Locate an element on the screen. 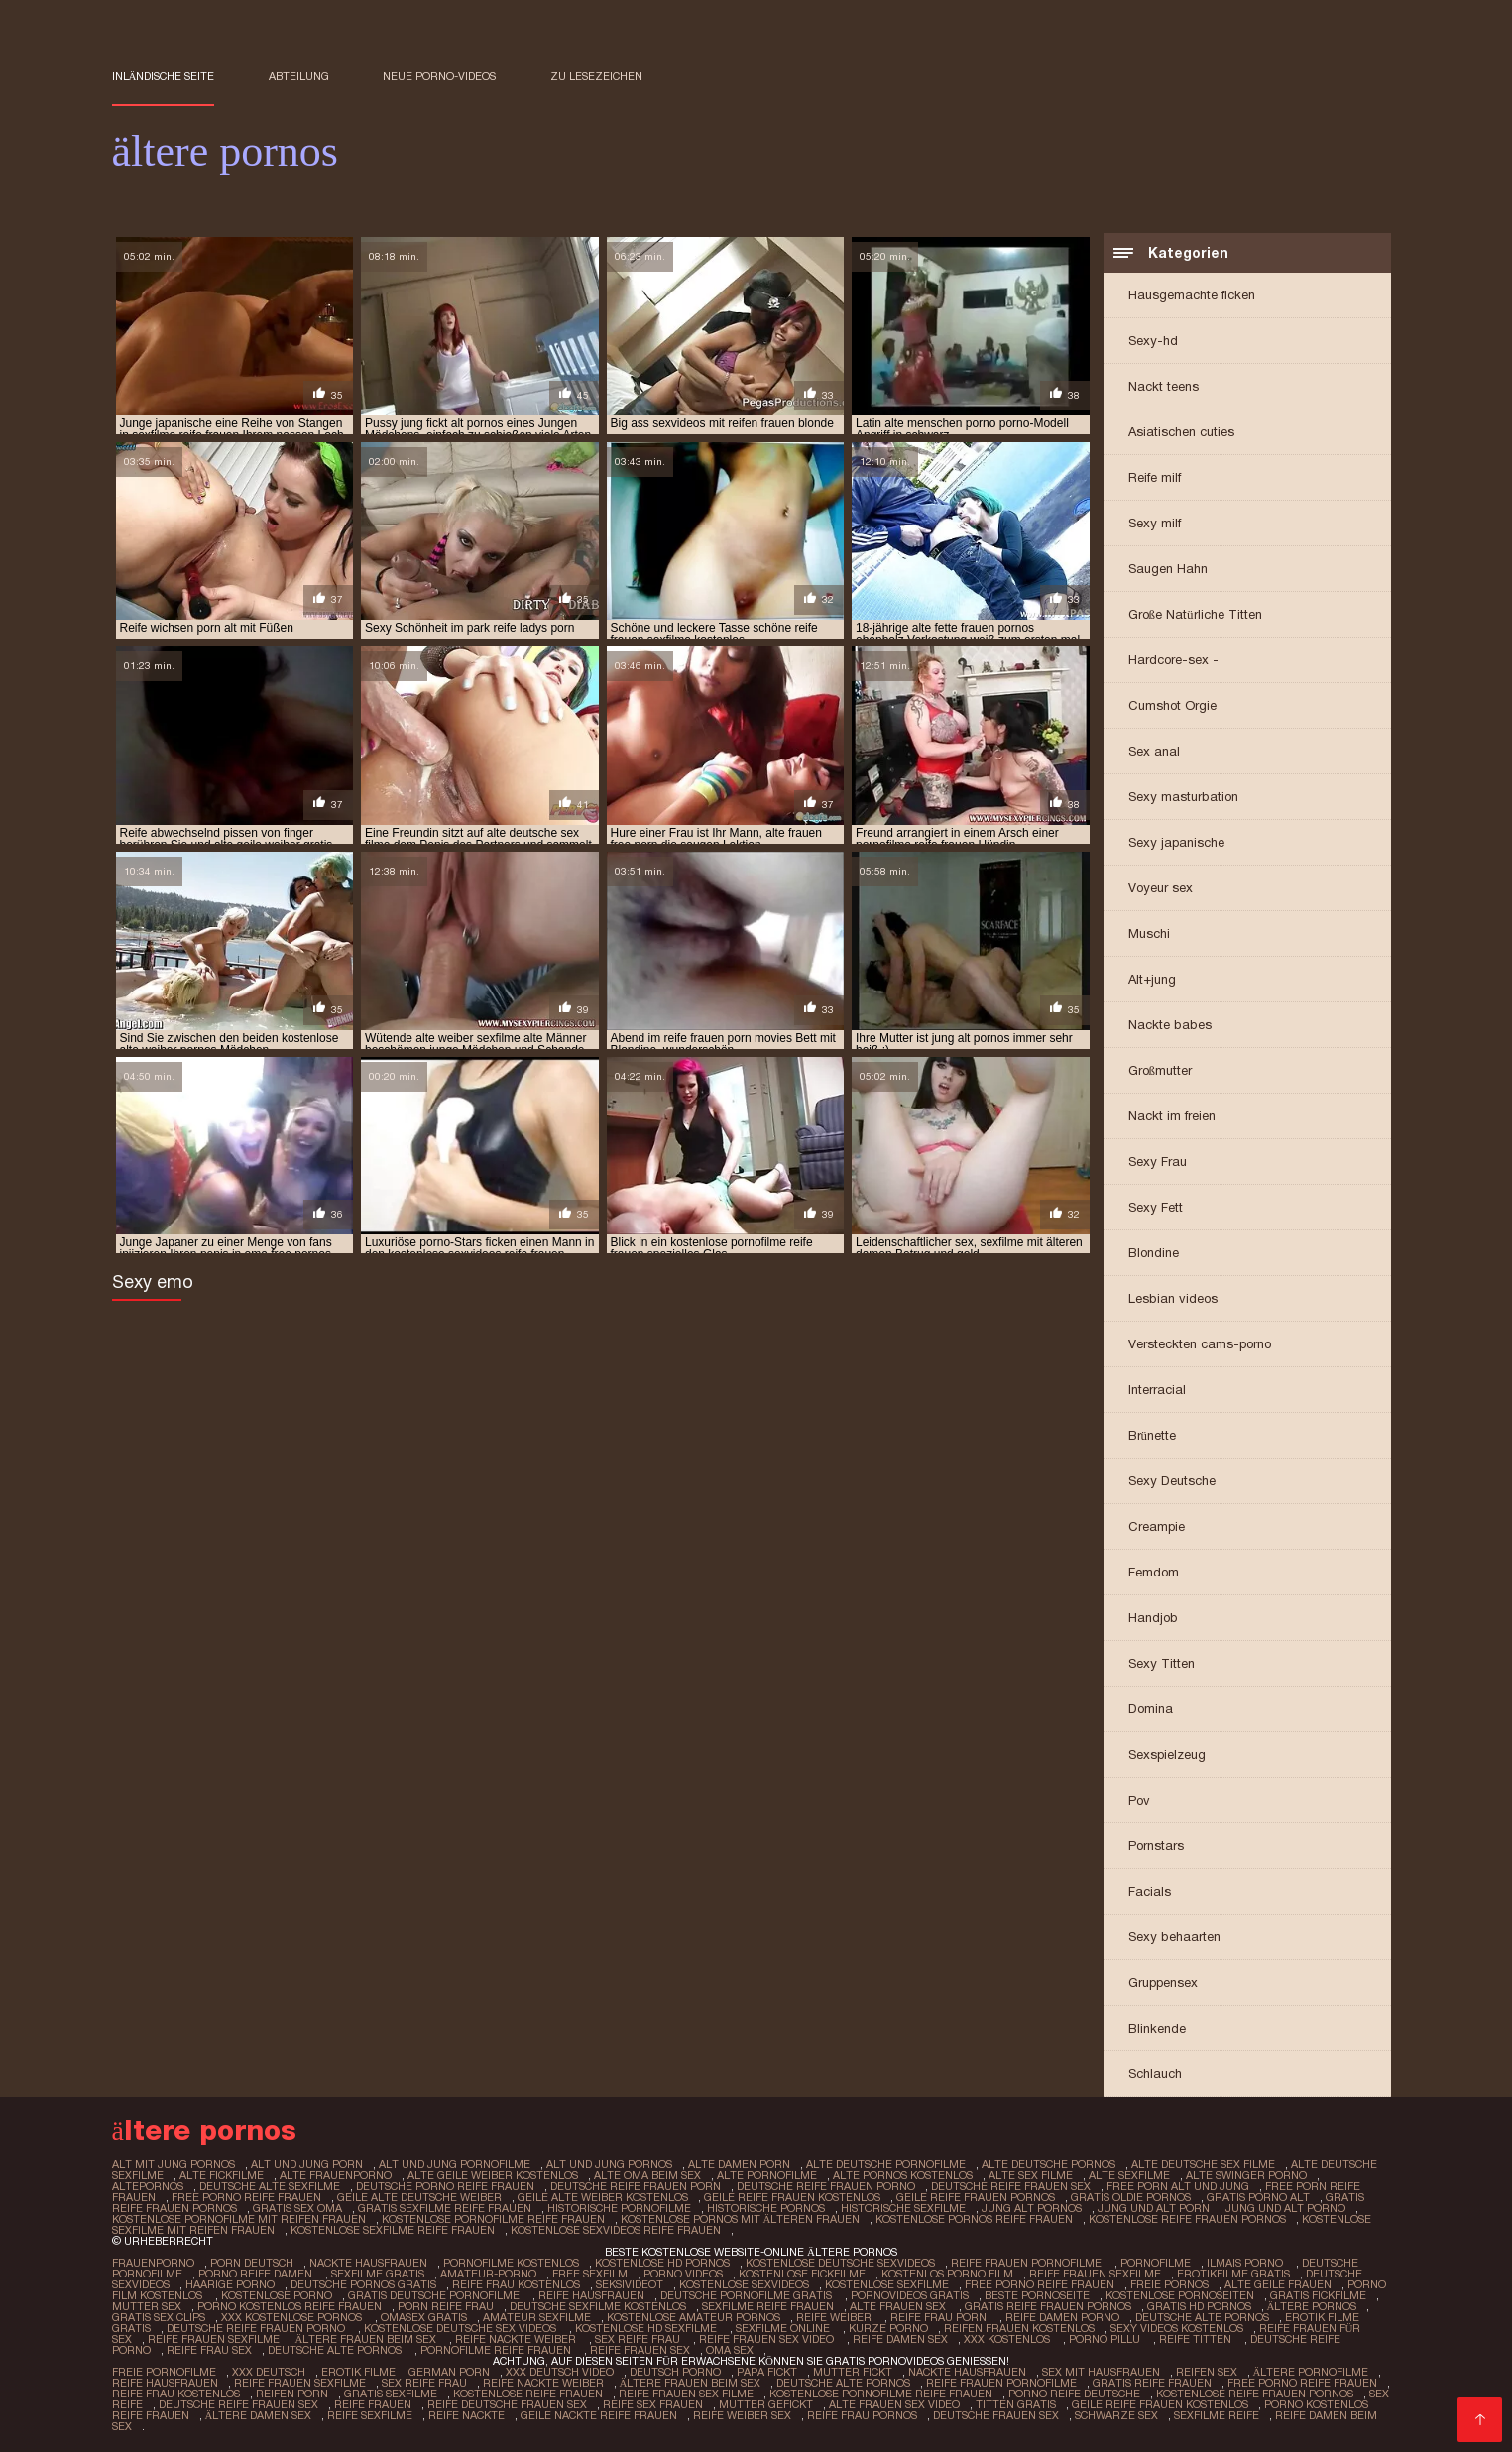 The image size is (1512, 2452). Brünette is located at coordinates (1152, 1435).